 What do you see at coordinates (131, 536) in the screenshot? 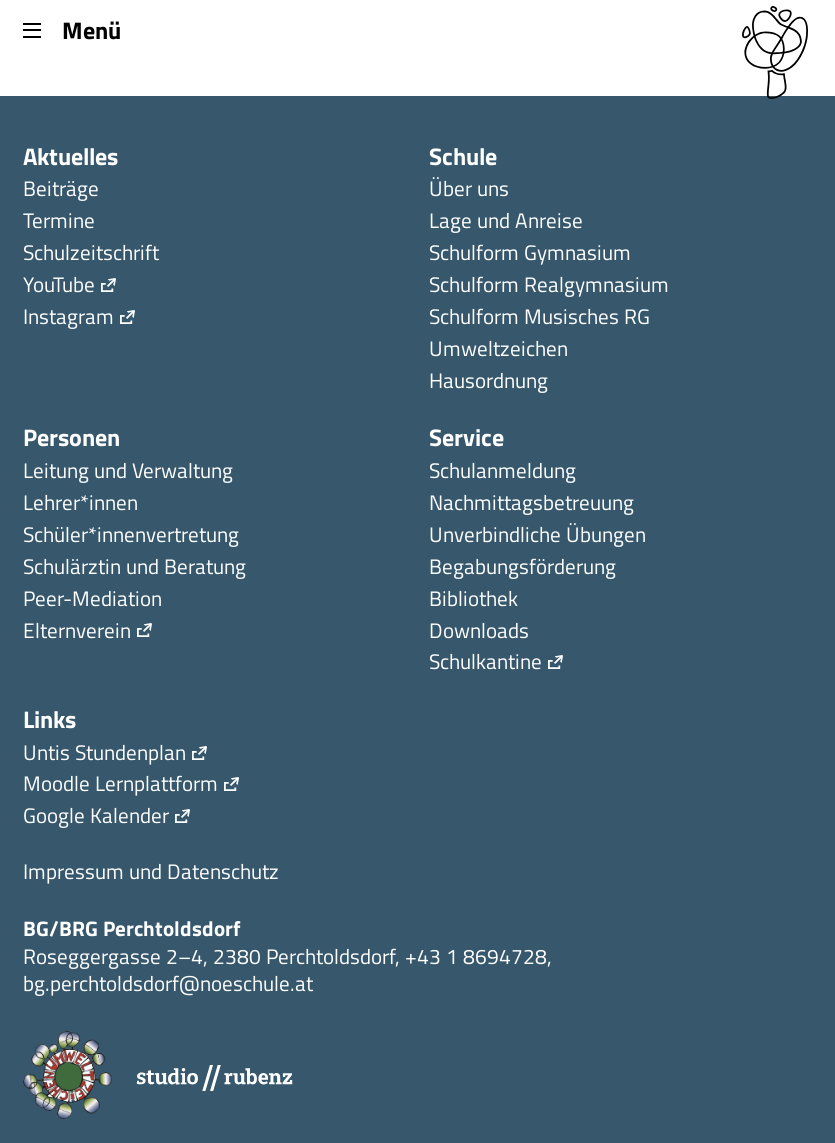
I see `Schüler*innen­ver­tretung` at bounding box center [131, 536].